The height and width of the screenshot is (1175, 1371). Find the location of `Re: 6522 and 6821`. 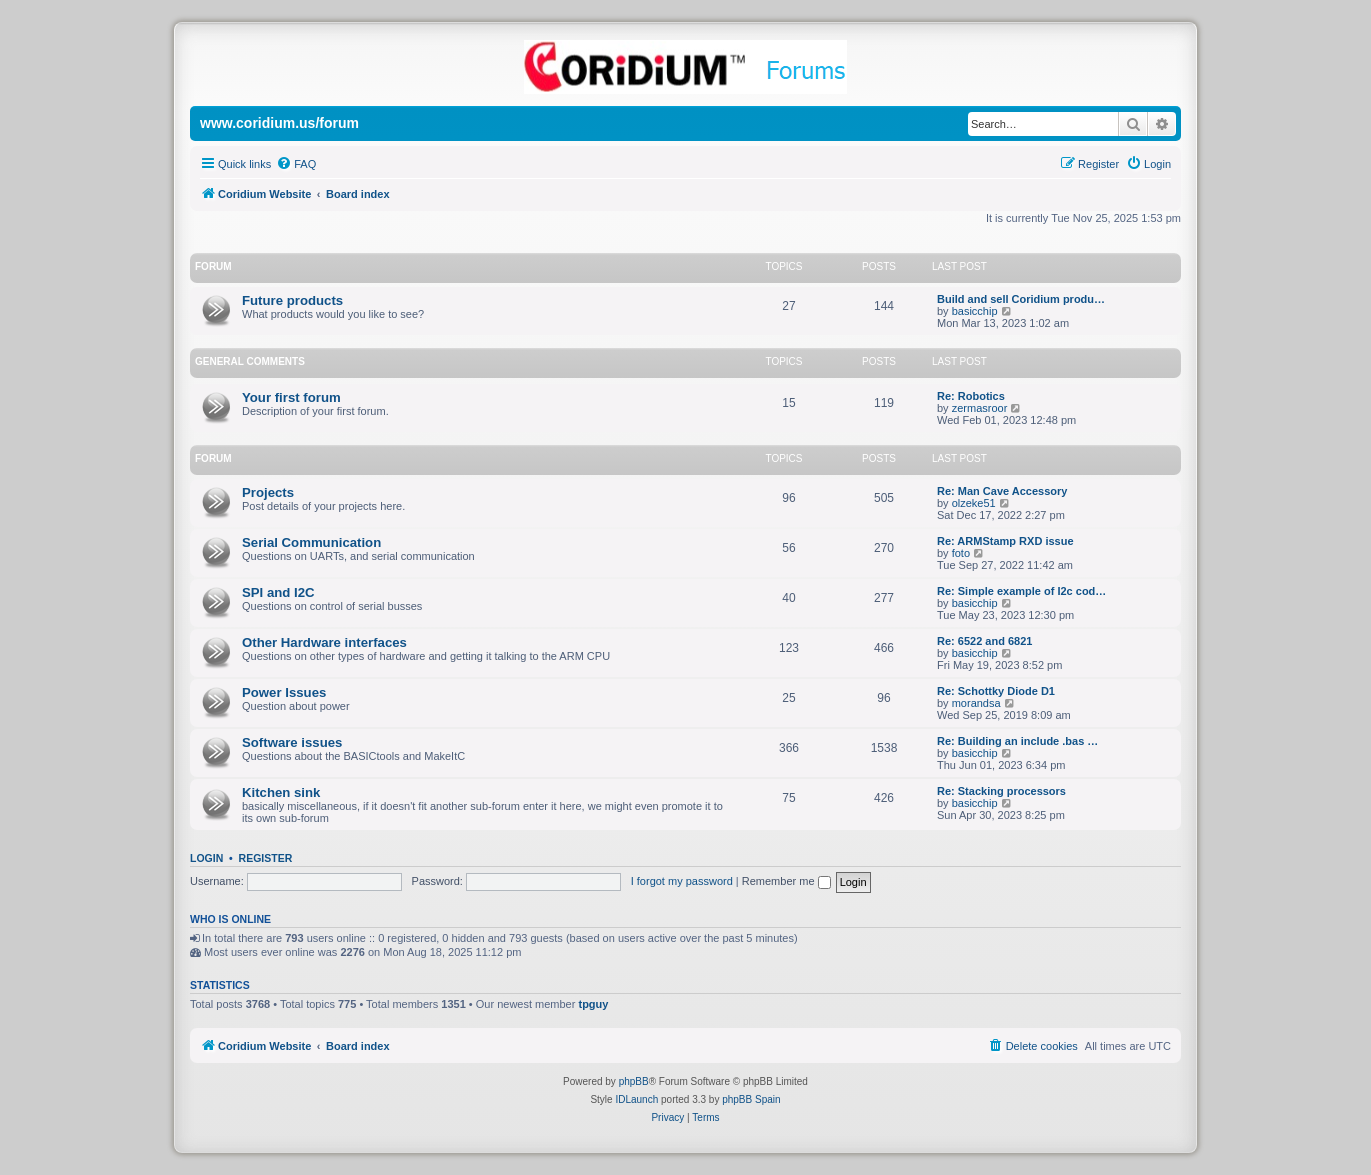

Re: 6522 and 6821 is located at coordinates (984, 641).